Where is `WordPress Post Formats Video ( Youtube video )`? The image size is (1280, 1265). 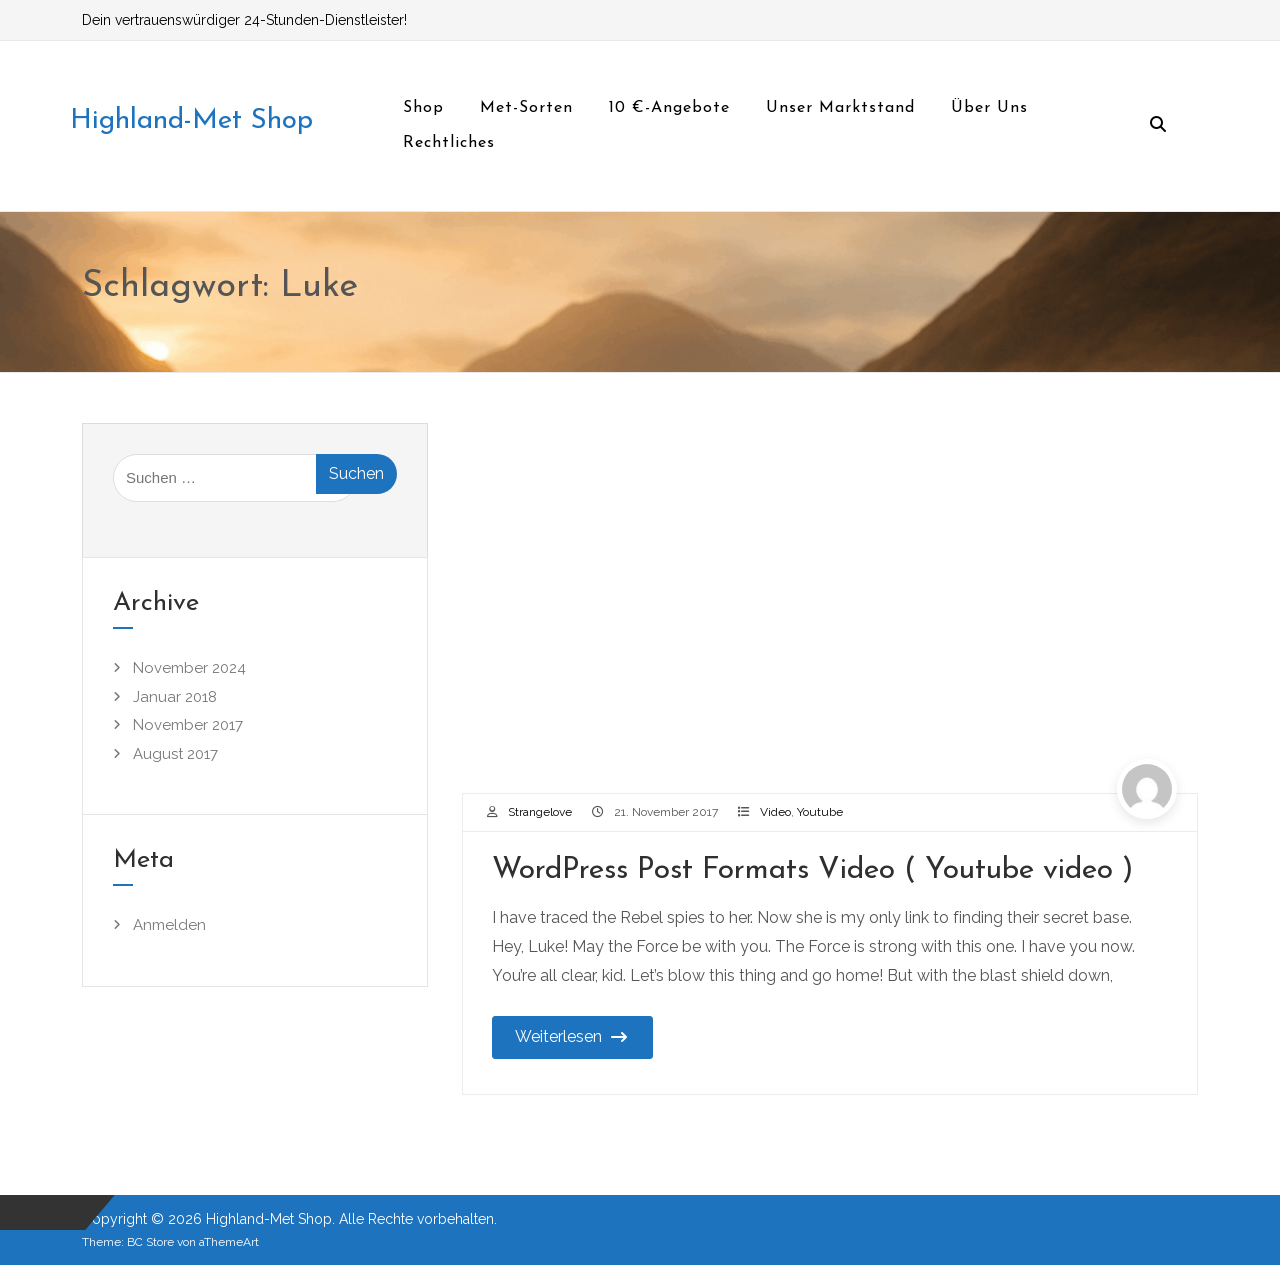 WordPress Post Formats Video ( Youtube video ) is located at coordinates (813, 870).